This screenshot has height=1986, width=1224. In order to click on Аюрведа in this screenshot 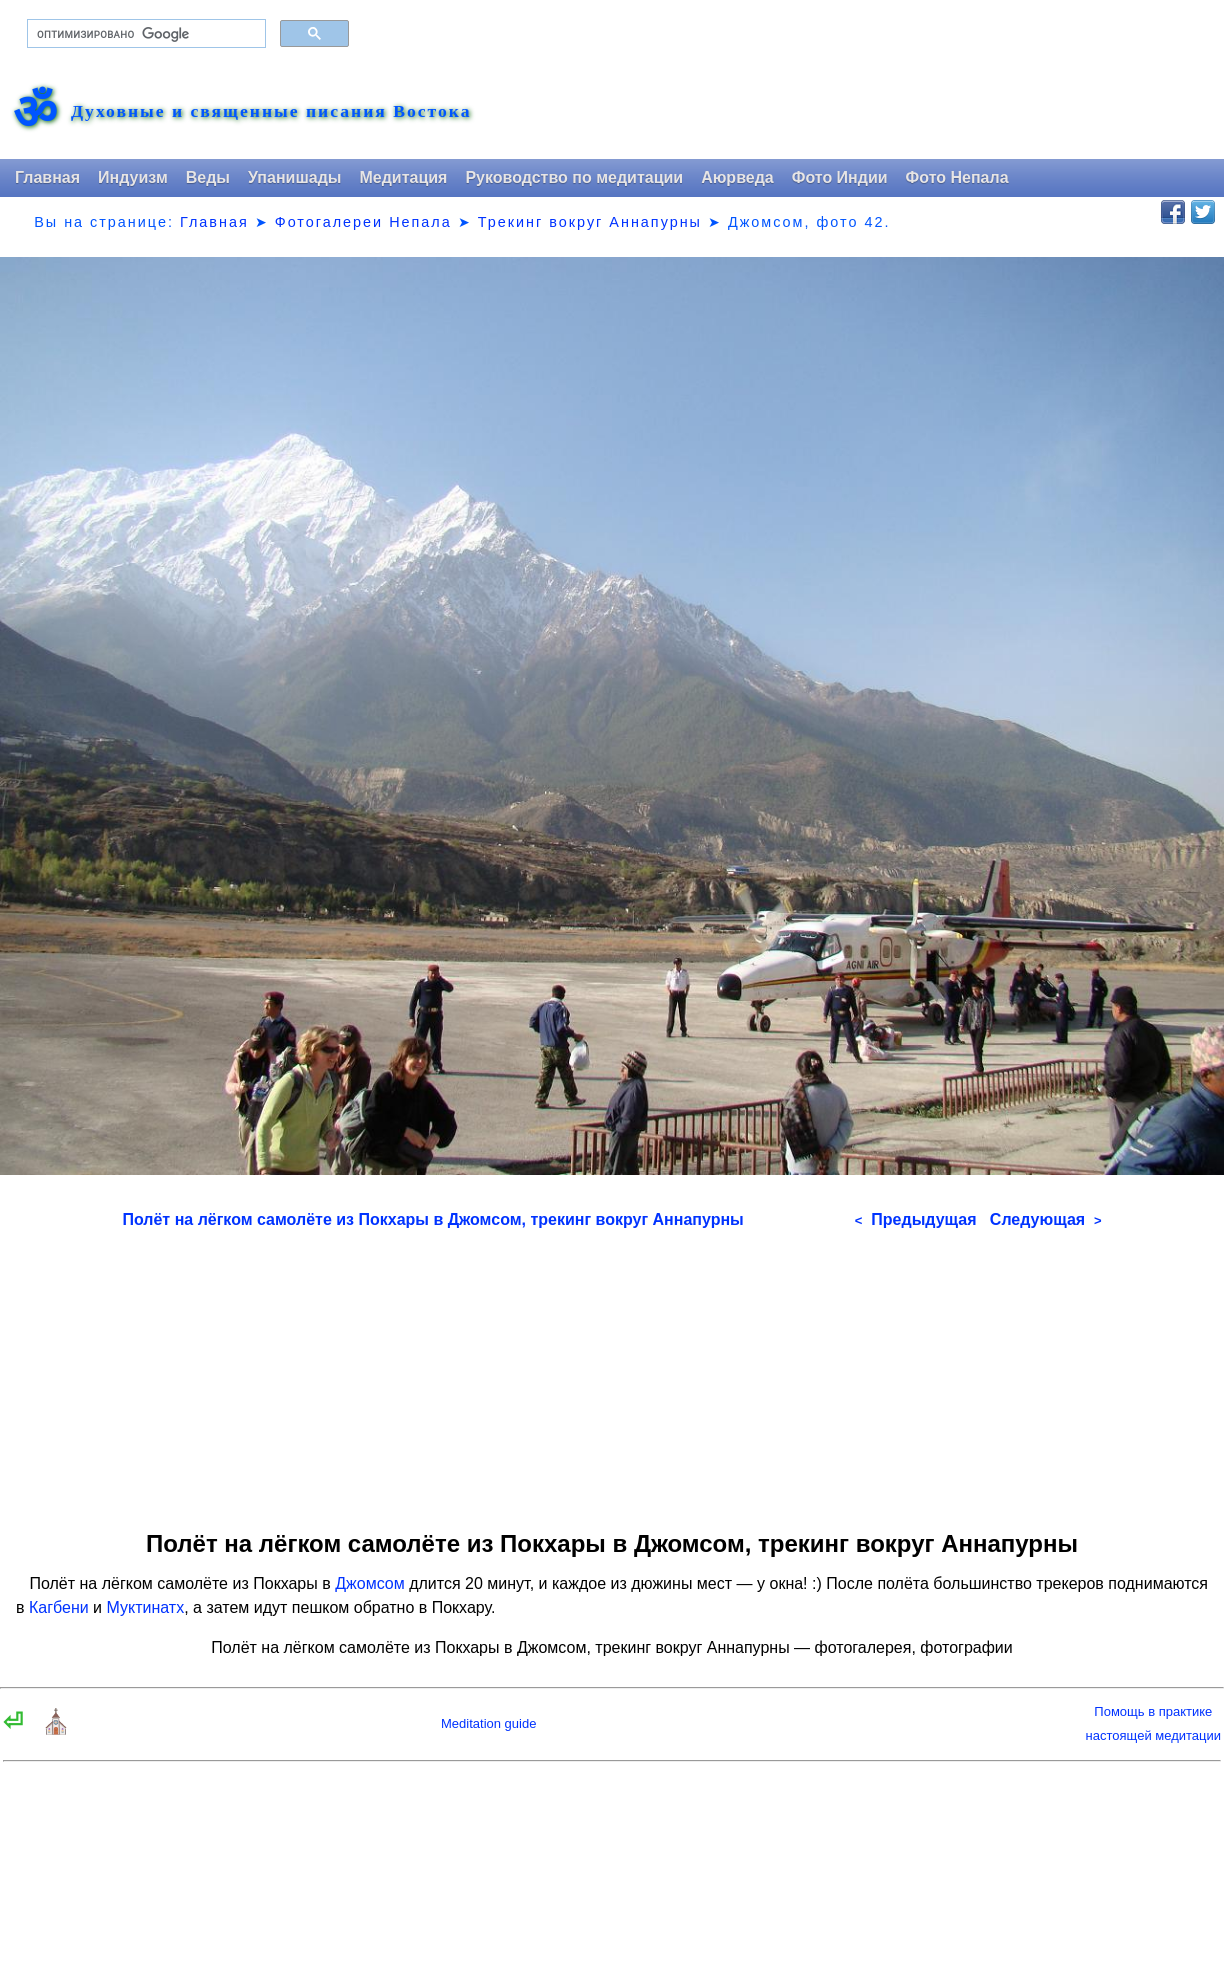, I will do `click(737, 177)`.